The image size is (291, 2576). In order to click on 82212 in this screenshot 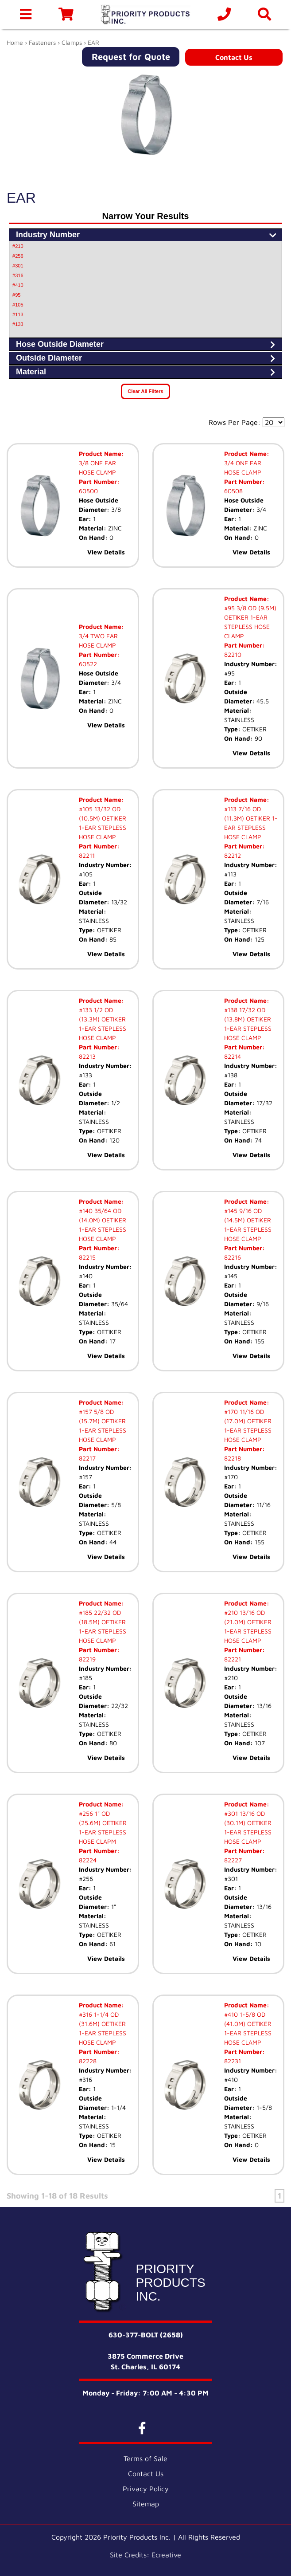, I will do `click(232, 855)`.